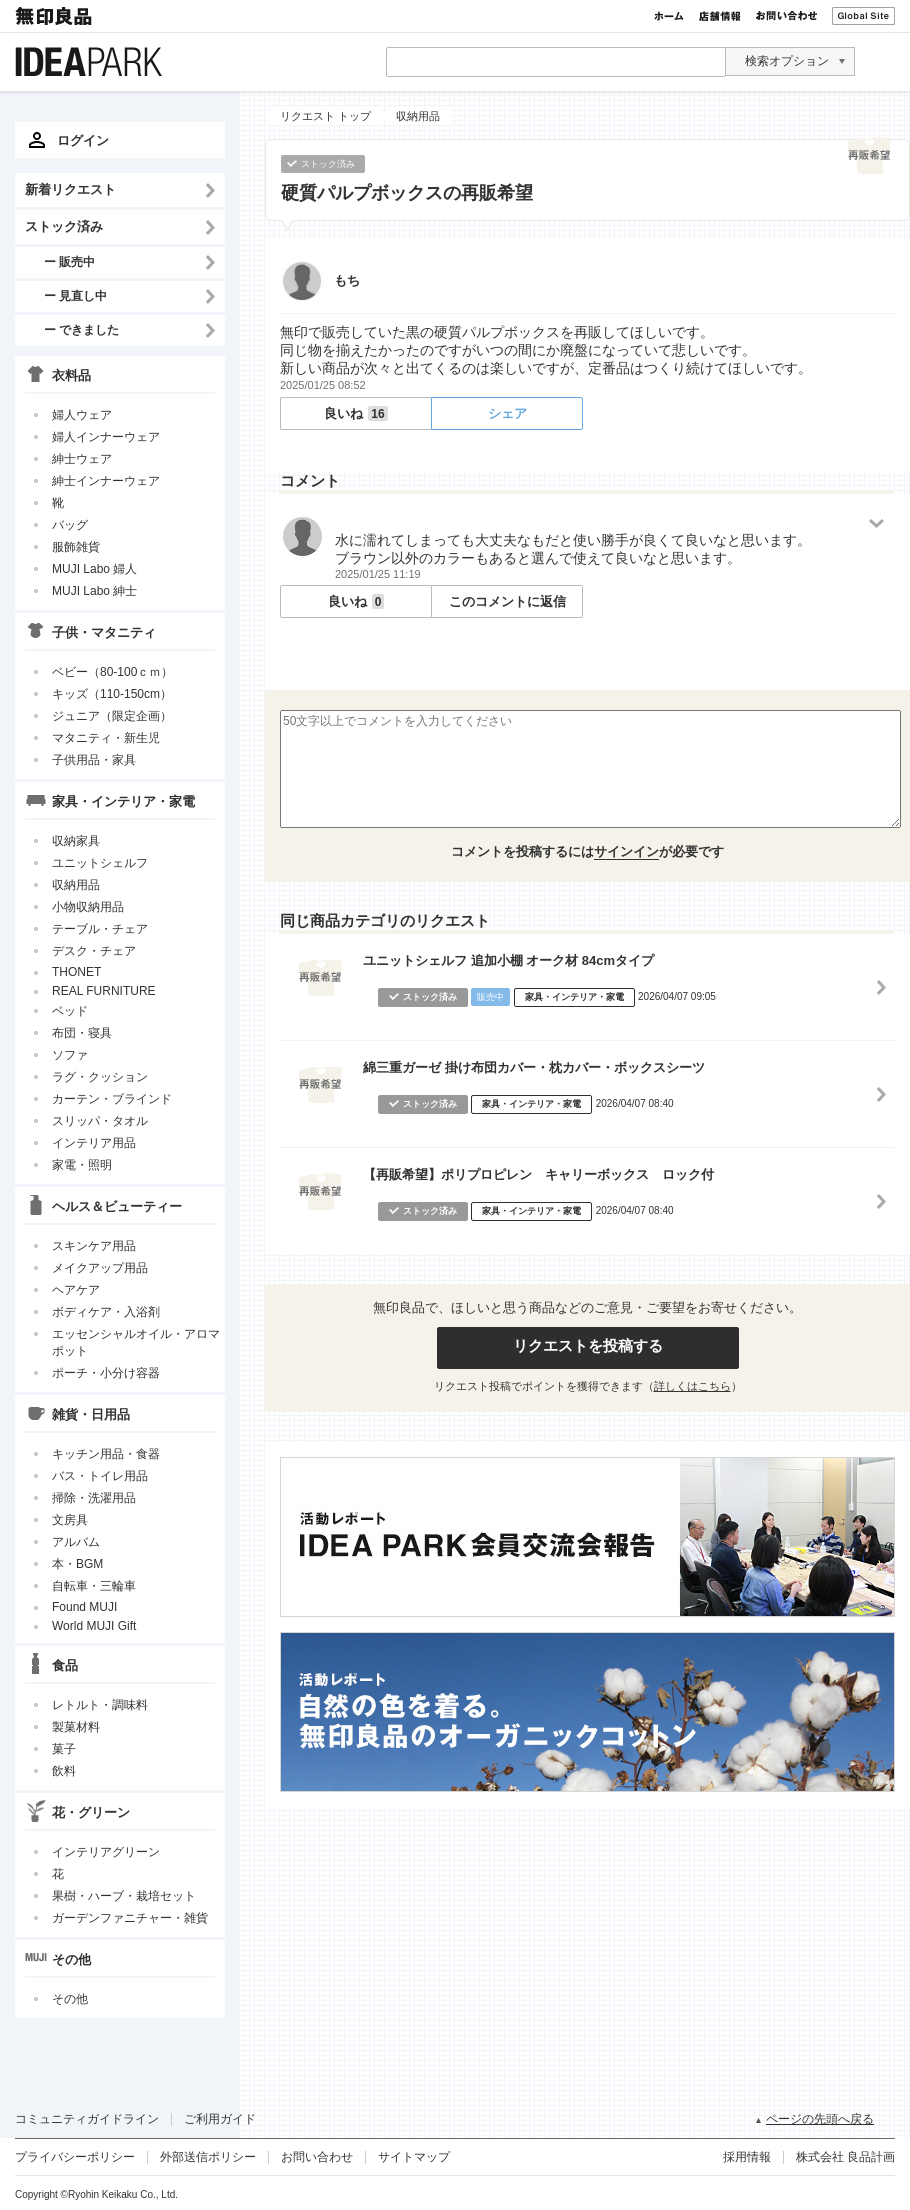 This screenshot has height=2210, width=910. What do you see at coordinates (94, 951) in the screenshot?
I see `デスク・チェア` at bounding box center [94, 951].